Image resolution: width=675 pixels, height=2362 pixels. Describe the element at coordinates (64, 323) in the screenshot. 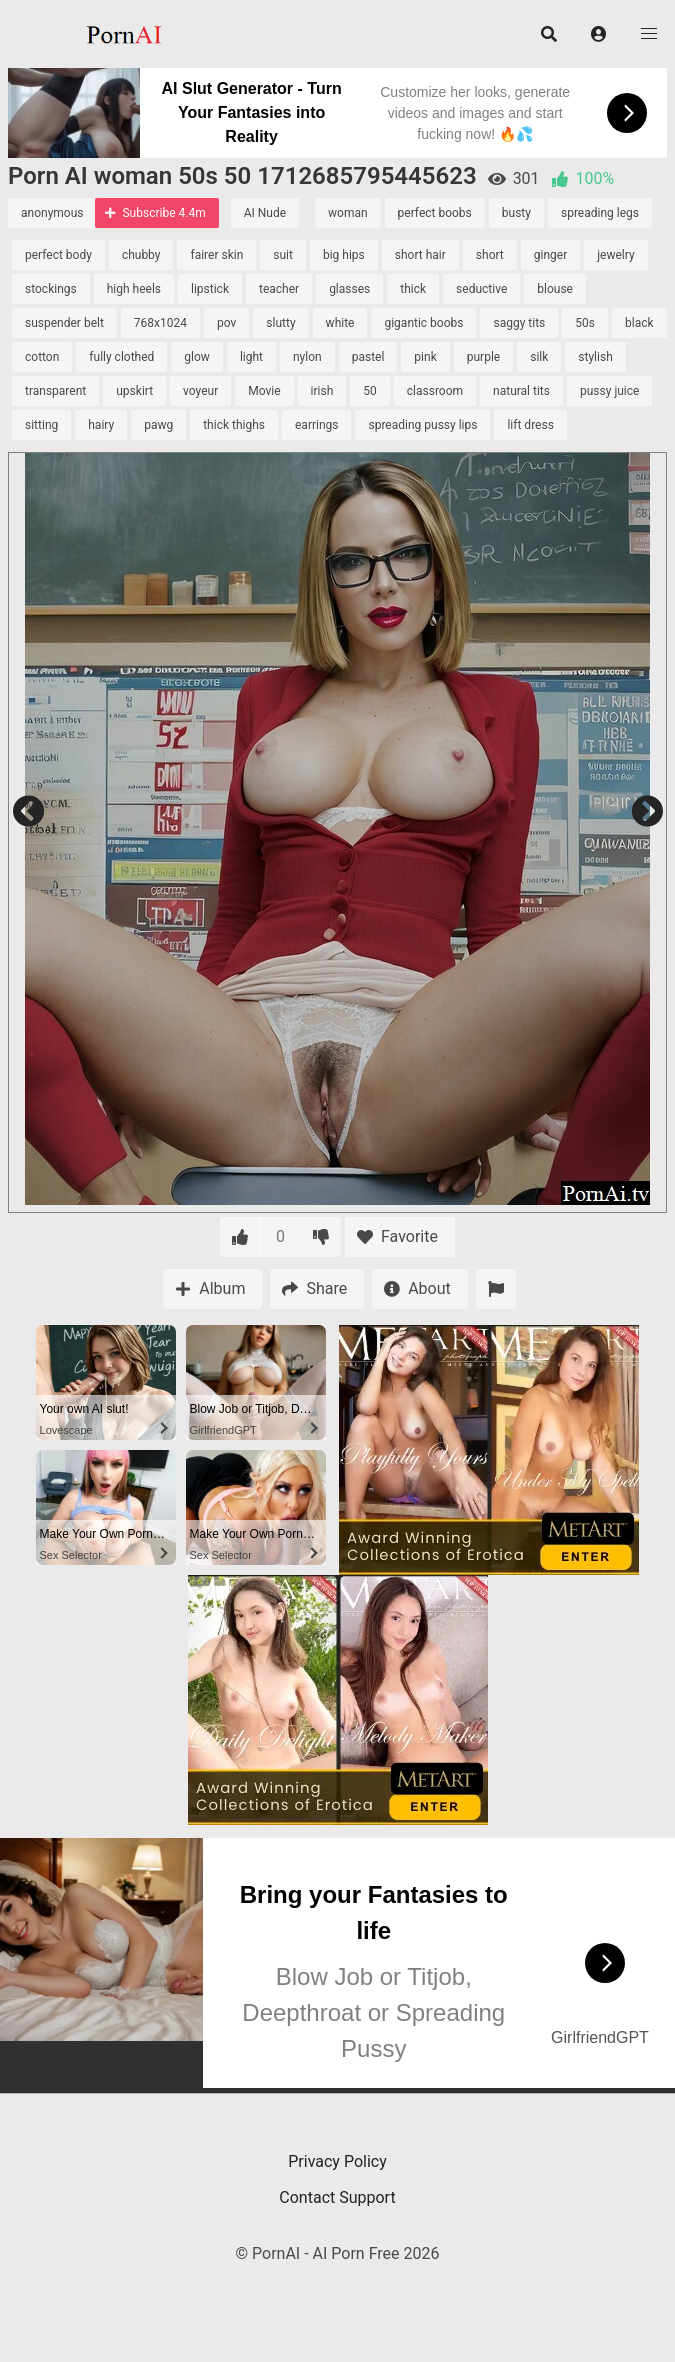

I see `suspender belt` at that location.